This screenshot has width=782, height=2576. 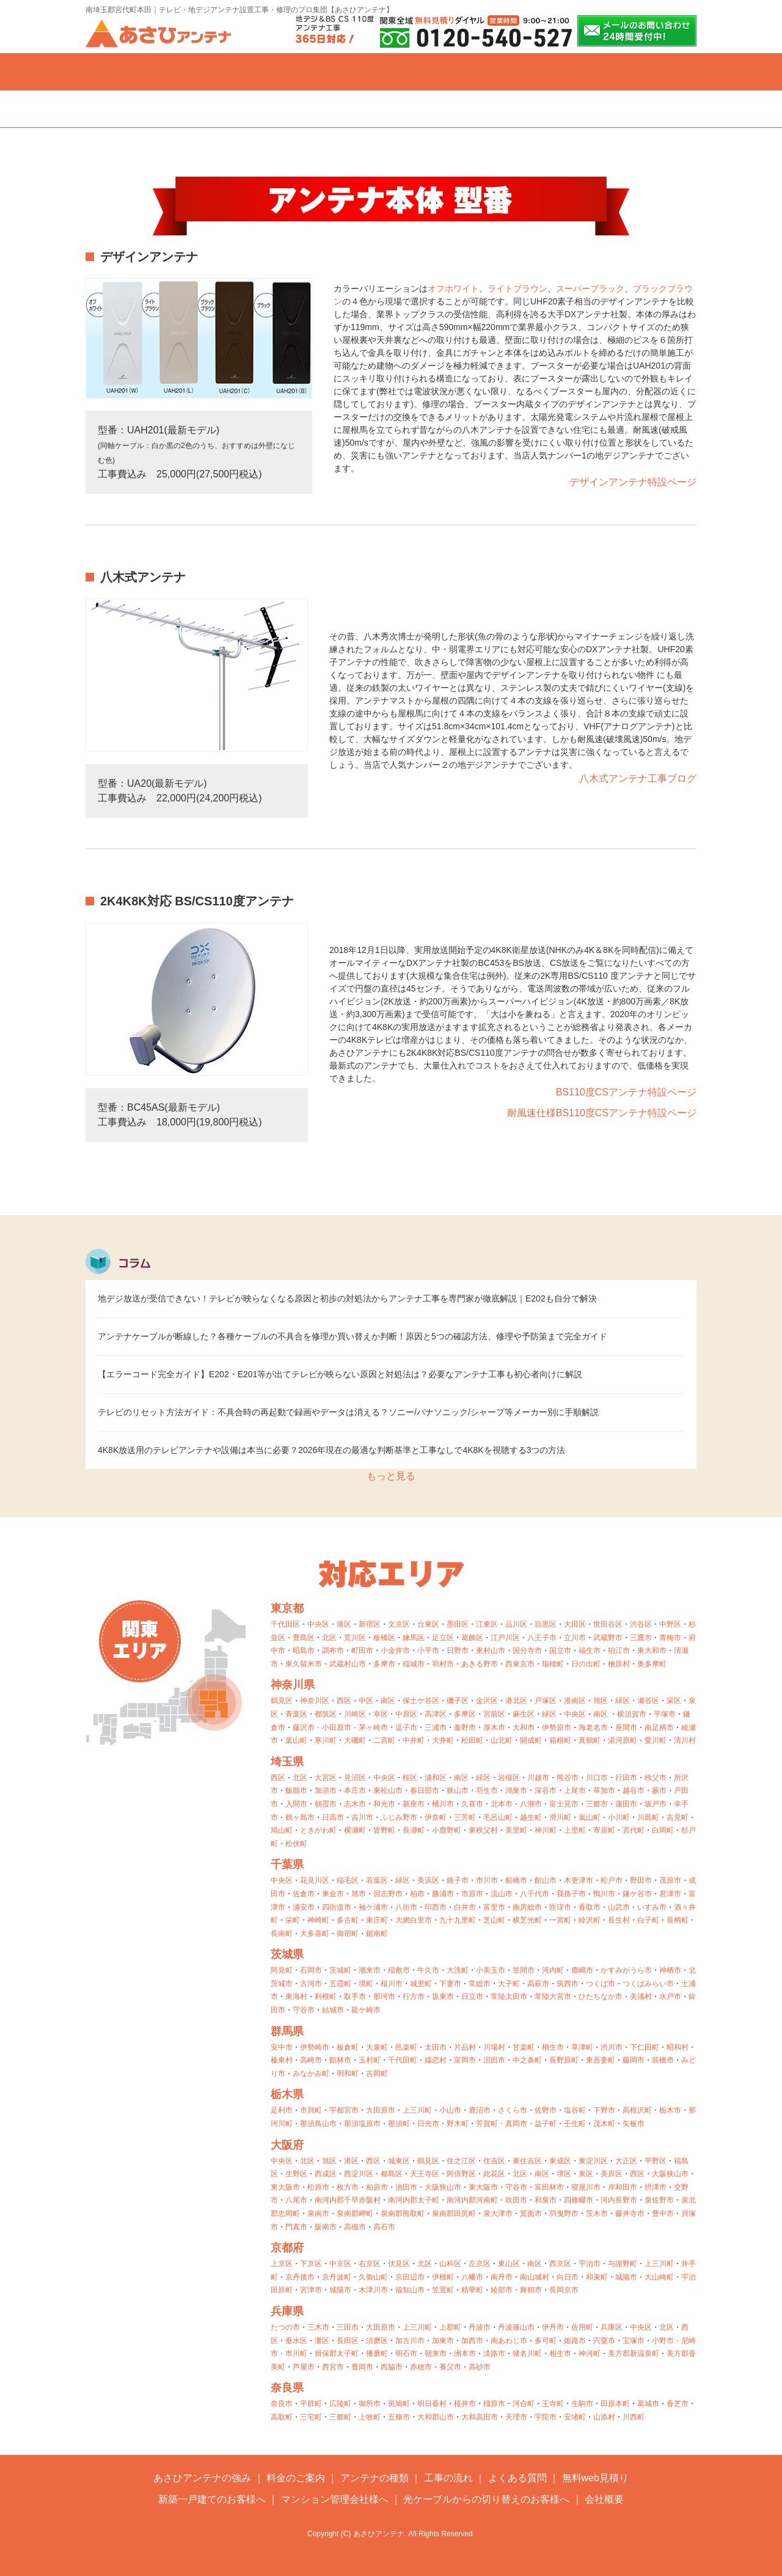 I want to click on 横芝光町, so click(x=527, y=1920).